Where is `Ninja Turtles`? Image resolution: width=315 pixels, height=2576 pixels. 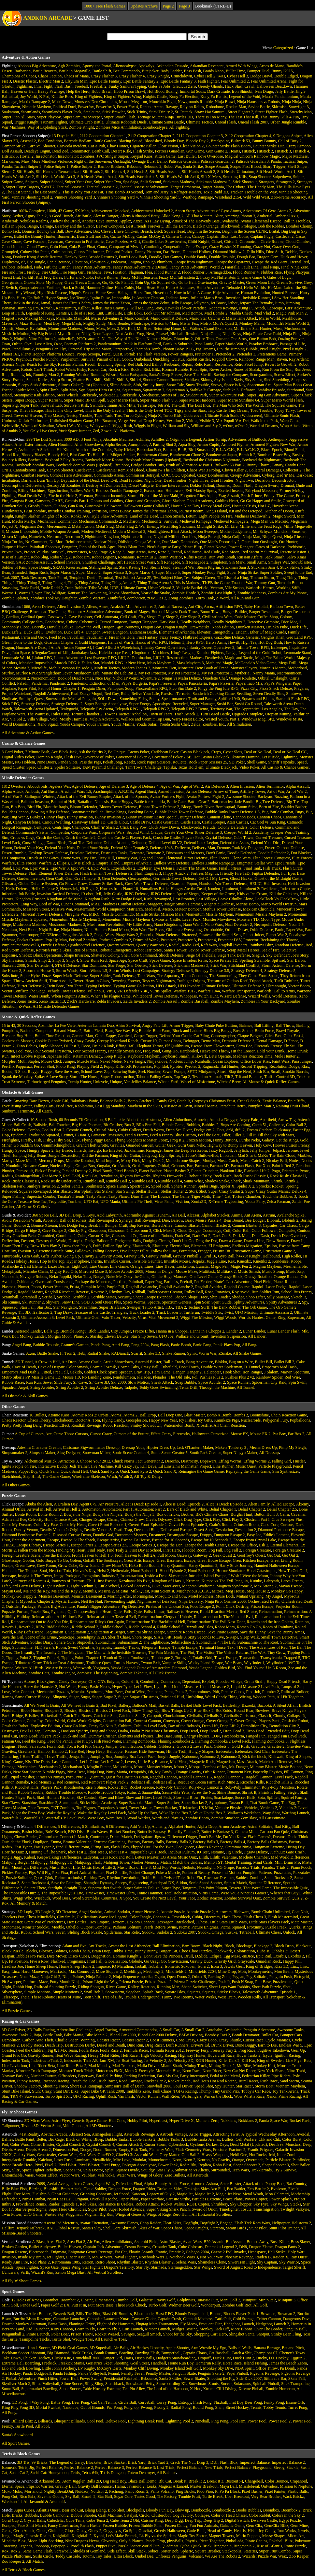 Ninja Turtles is located at coordinates (12, 541).